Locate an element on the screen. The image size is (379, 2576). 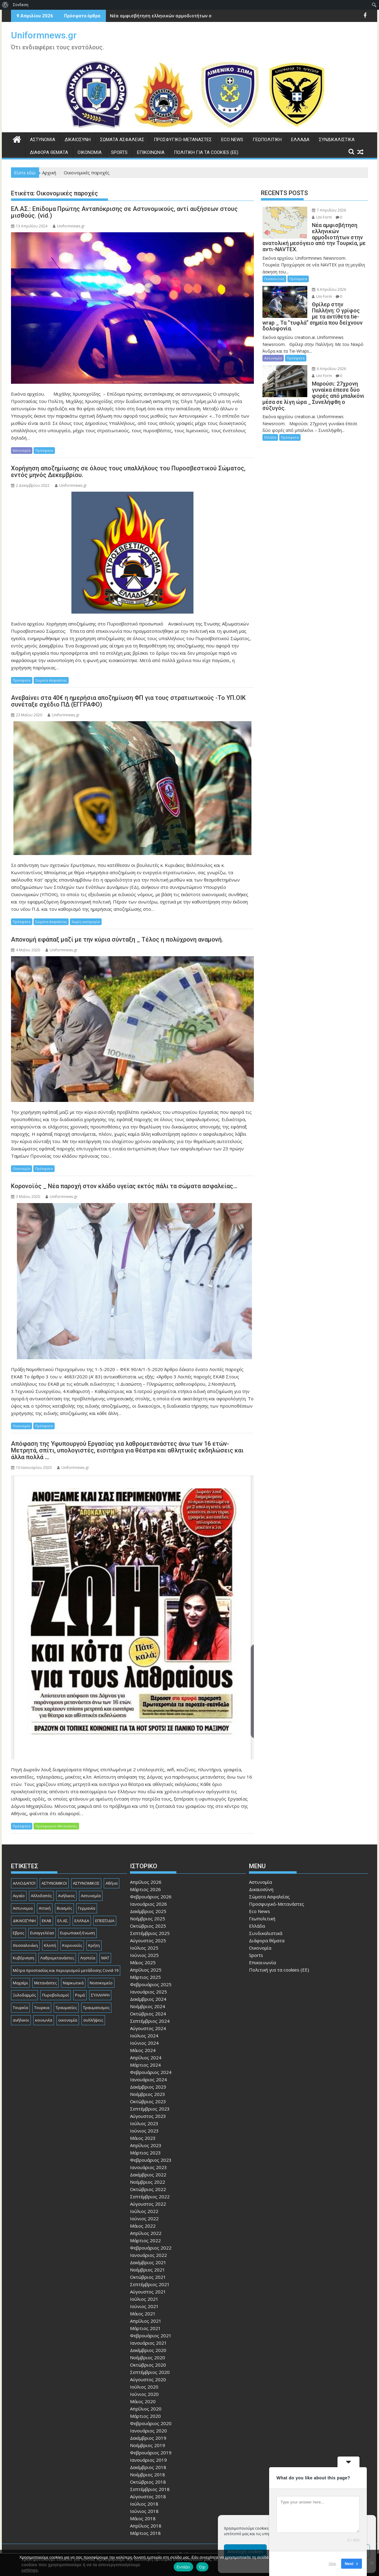
Φεβρουάριος 2019 is located at coordinates (150, 2453).